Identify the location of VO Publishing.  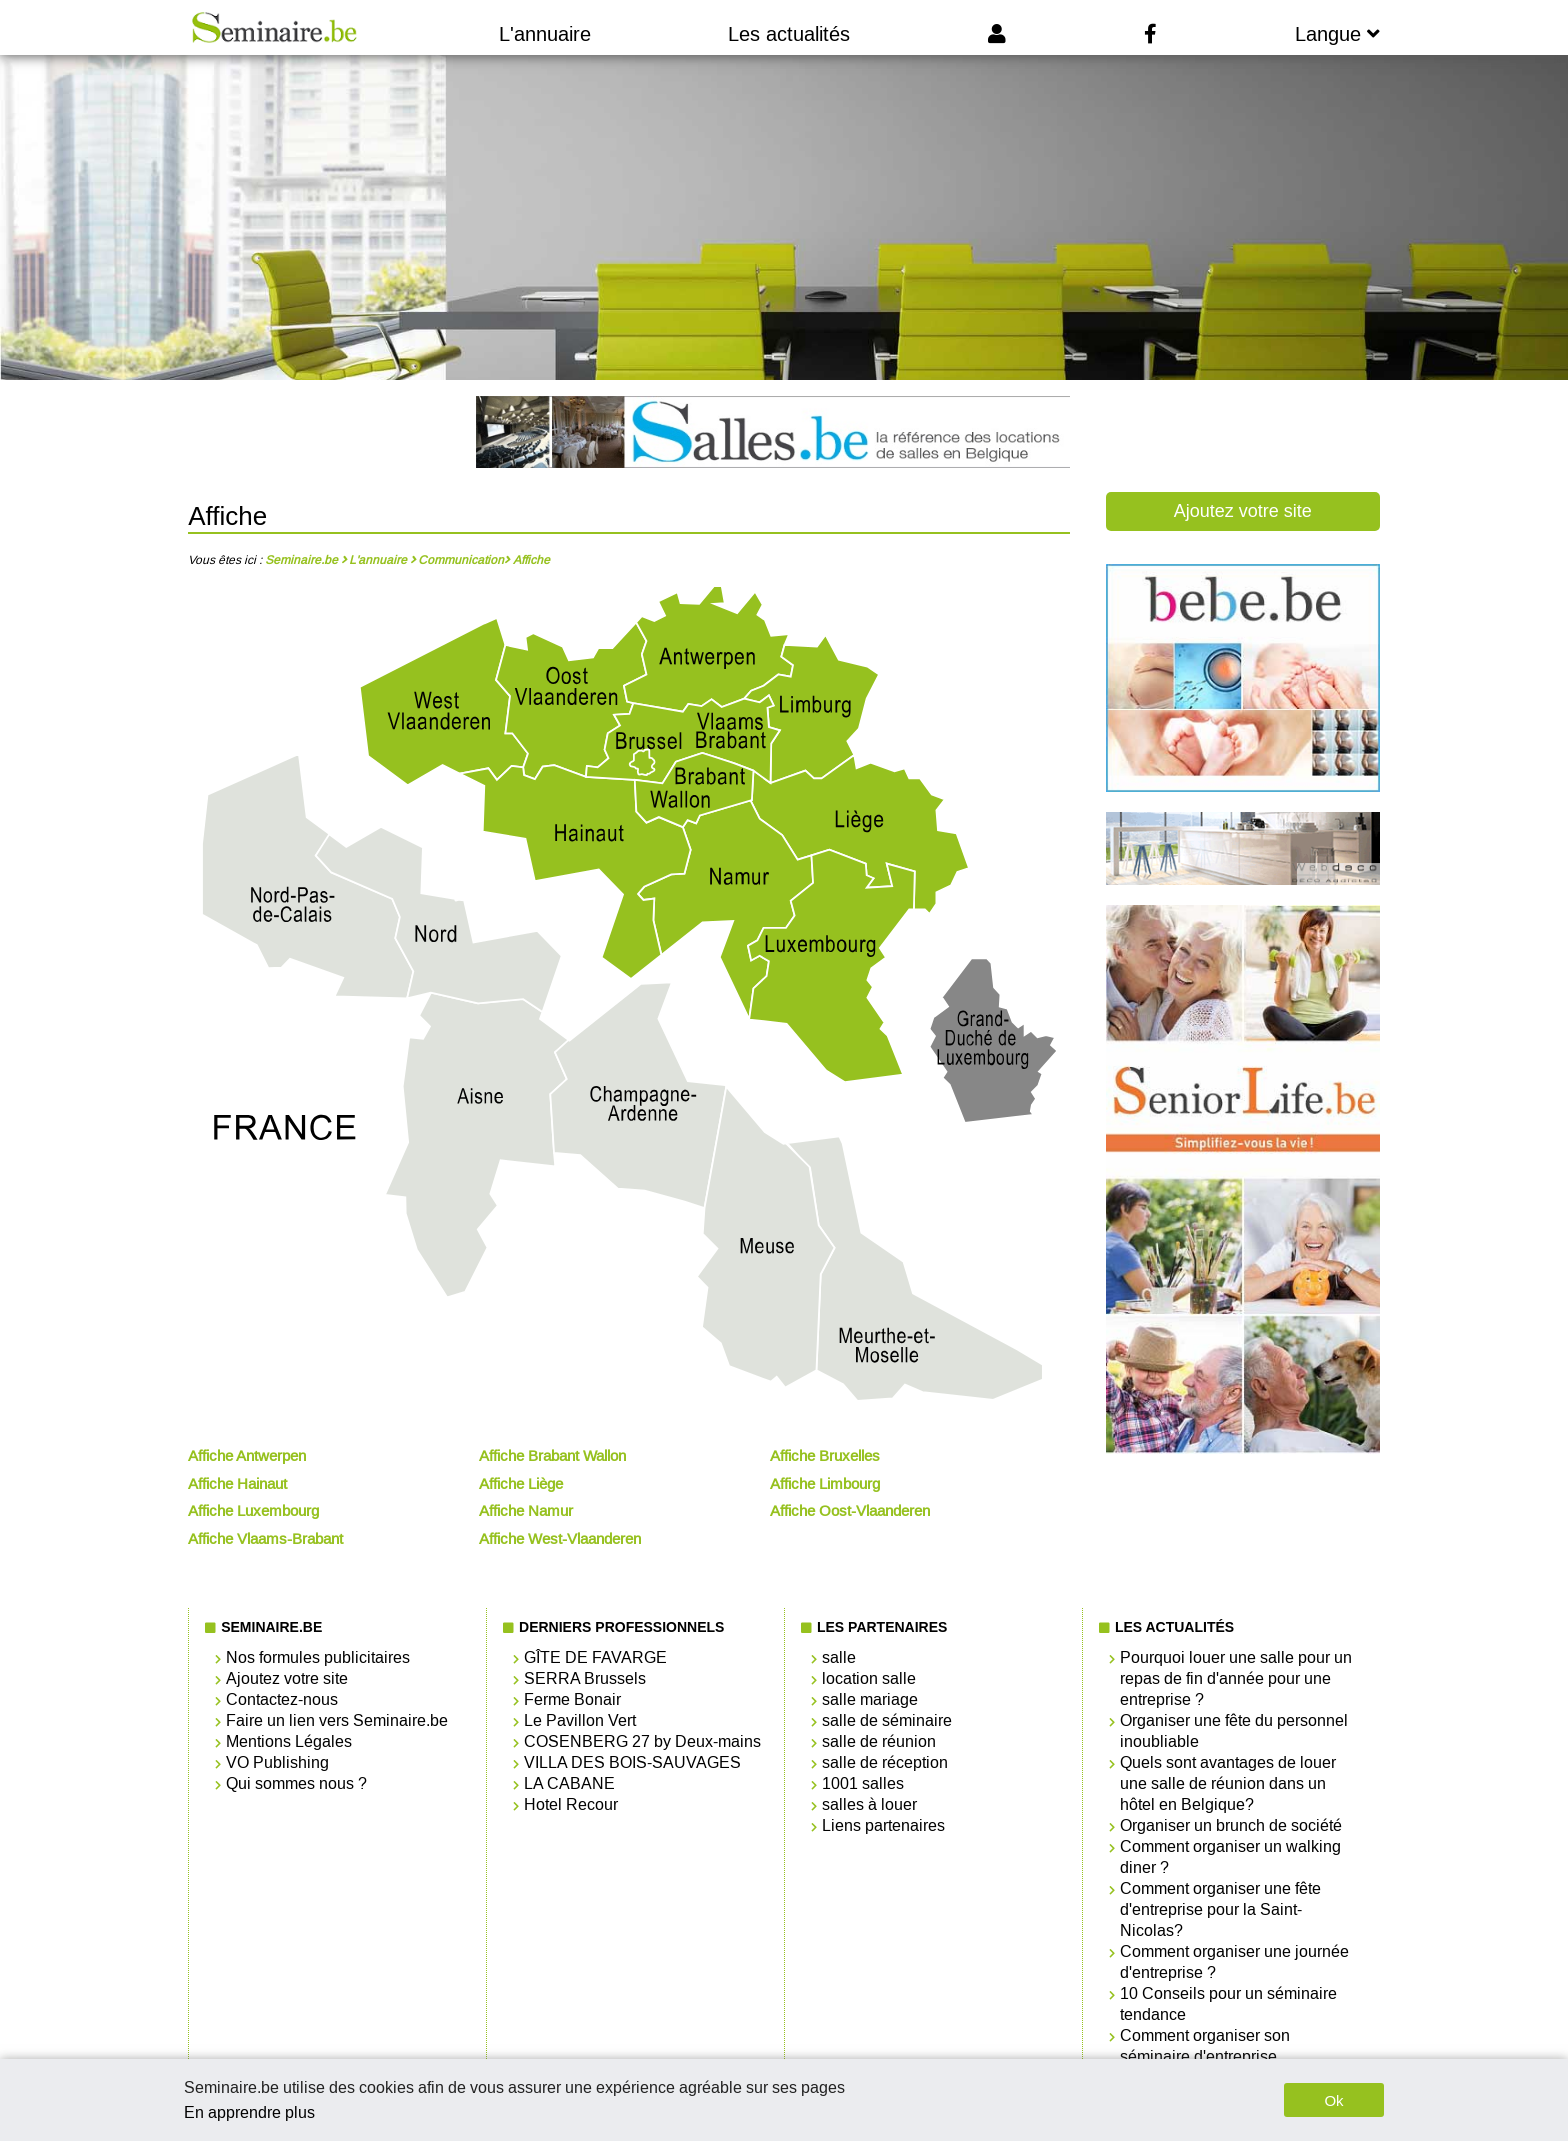
(277, 1762).